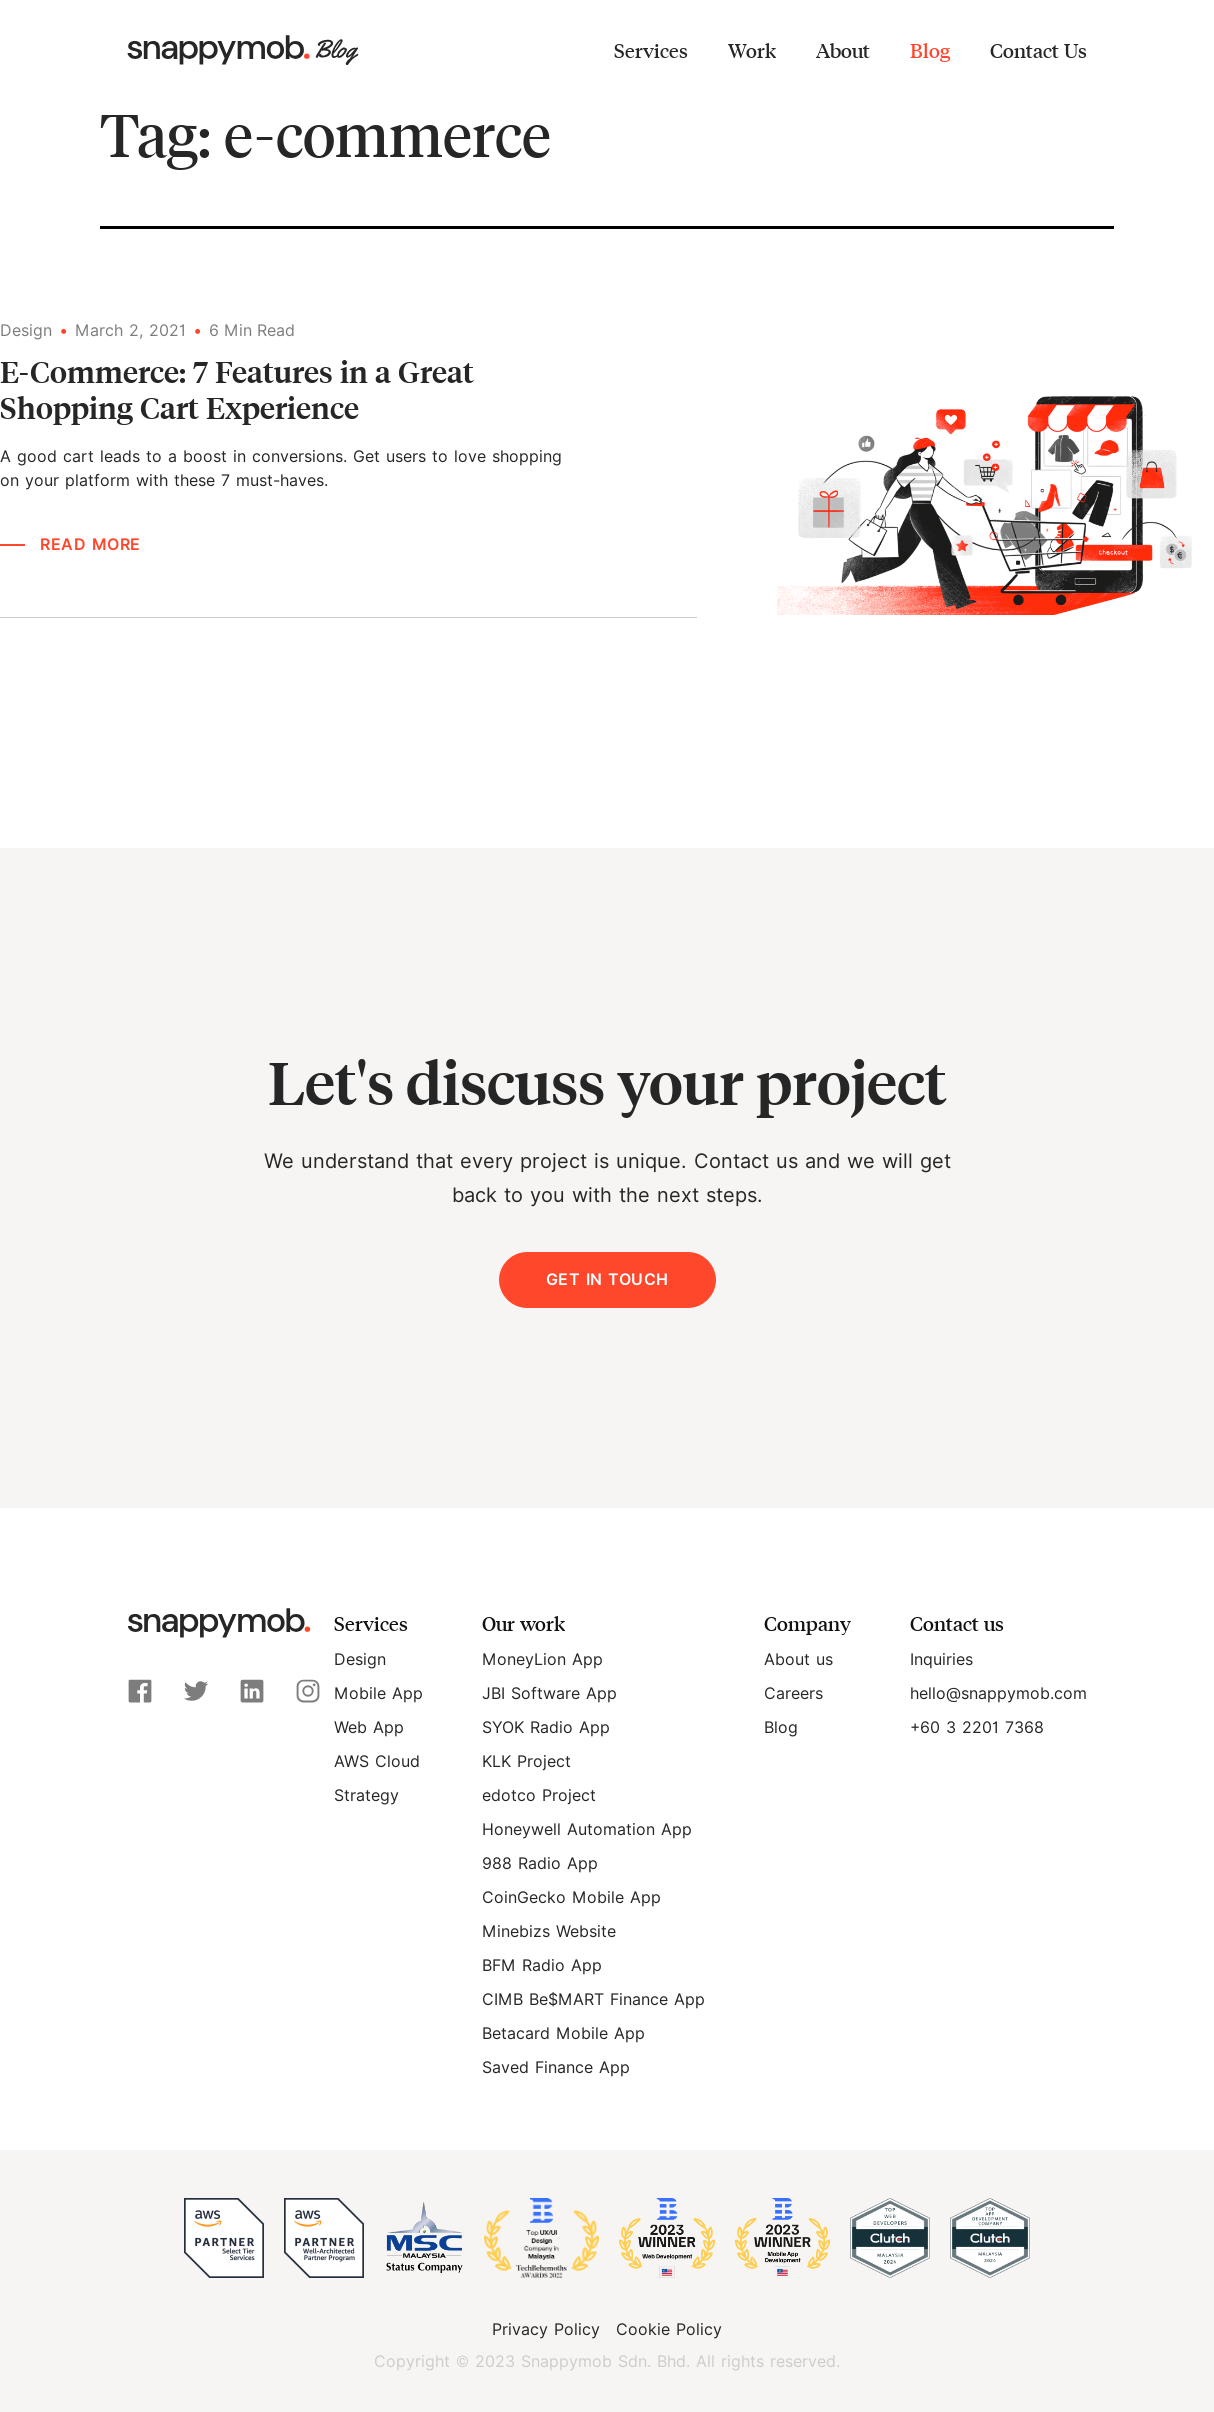 The width and height of the screenshot is (1214, 2412). What do you see at coordinates (607, 1279) in the screenshot?
I see `Get in Touch` at bounding box center [607, 1279].